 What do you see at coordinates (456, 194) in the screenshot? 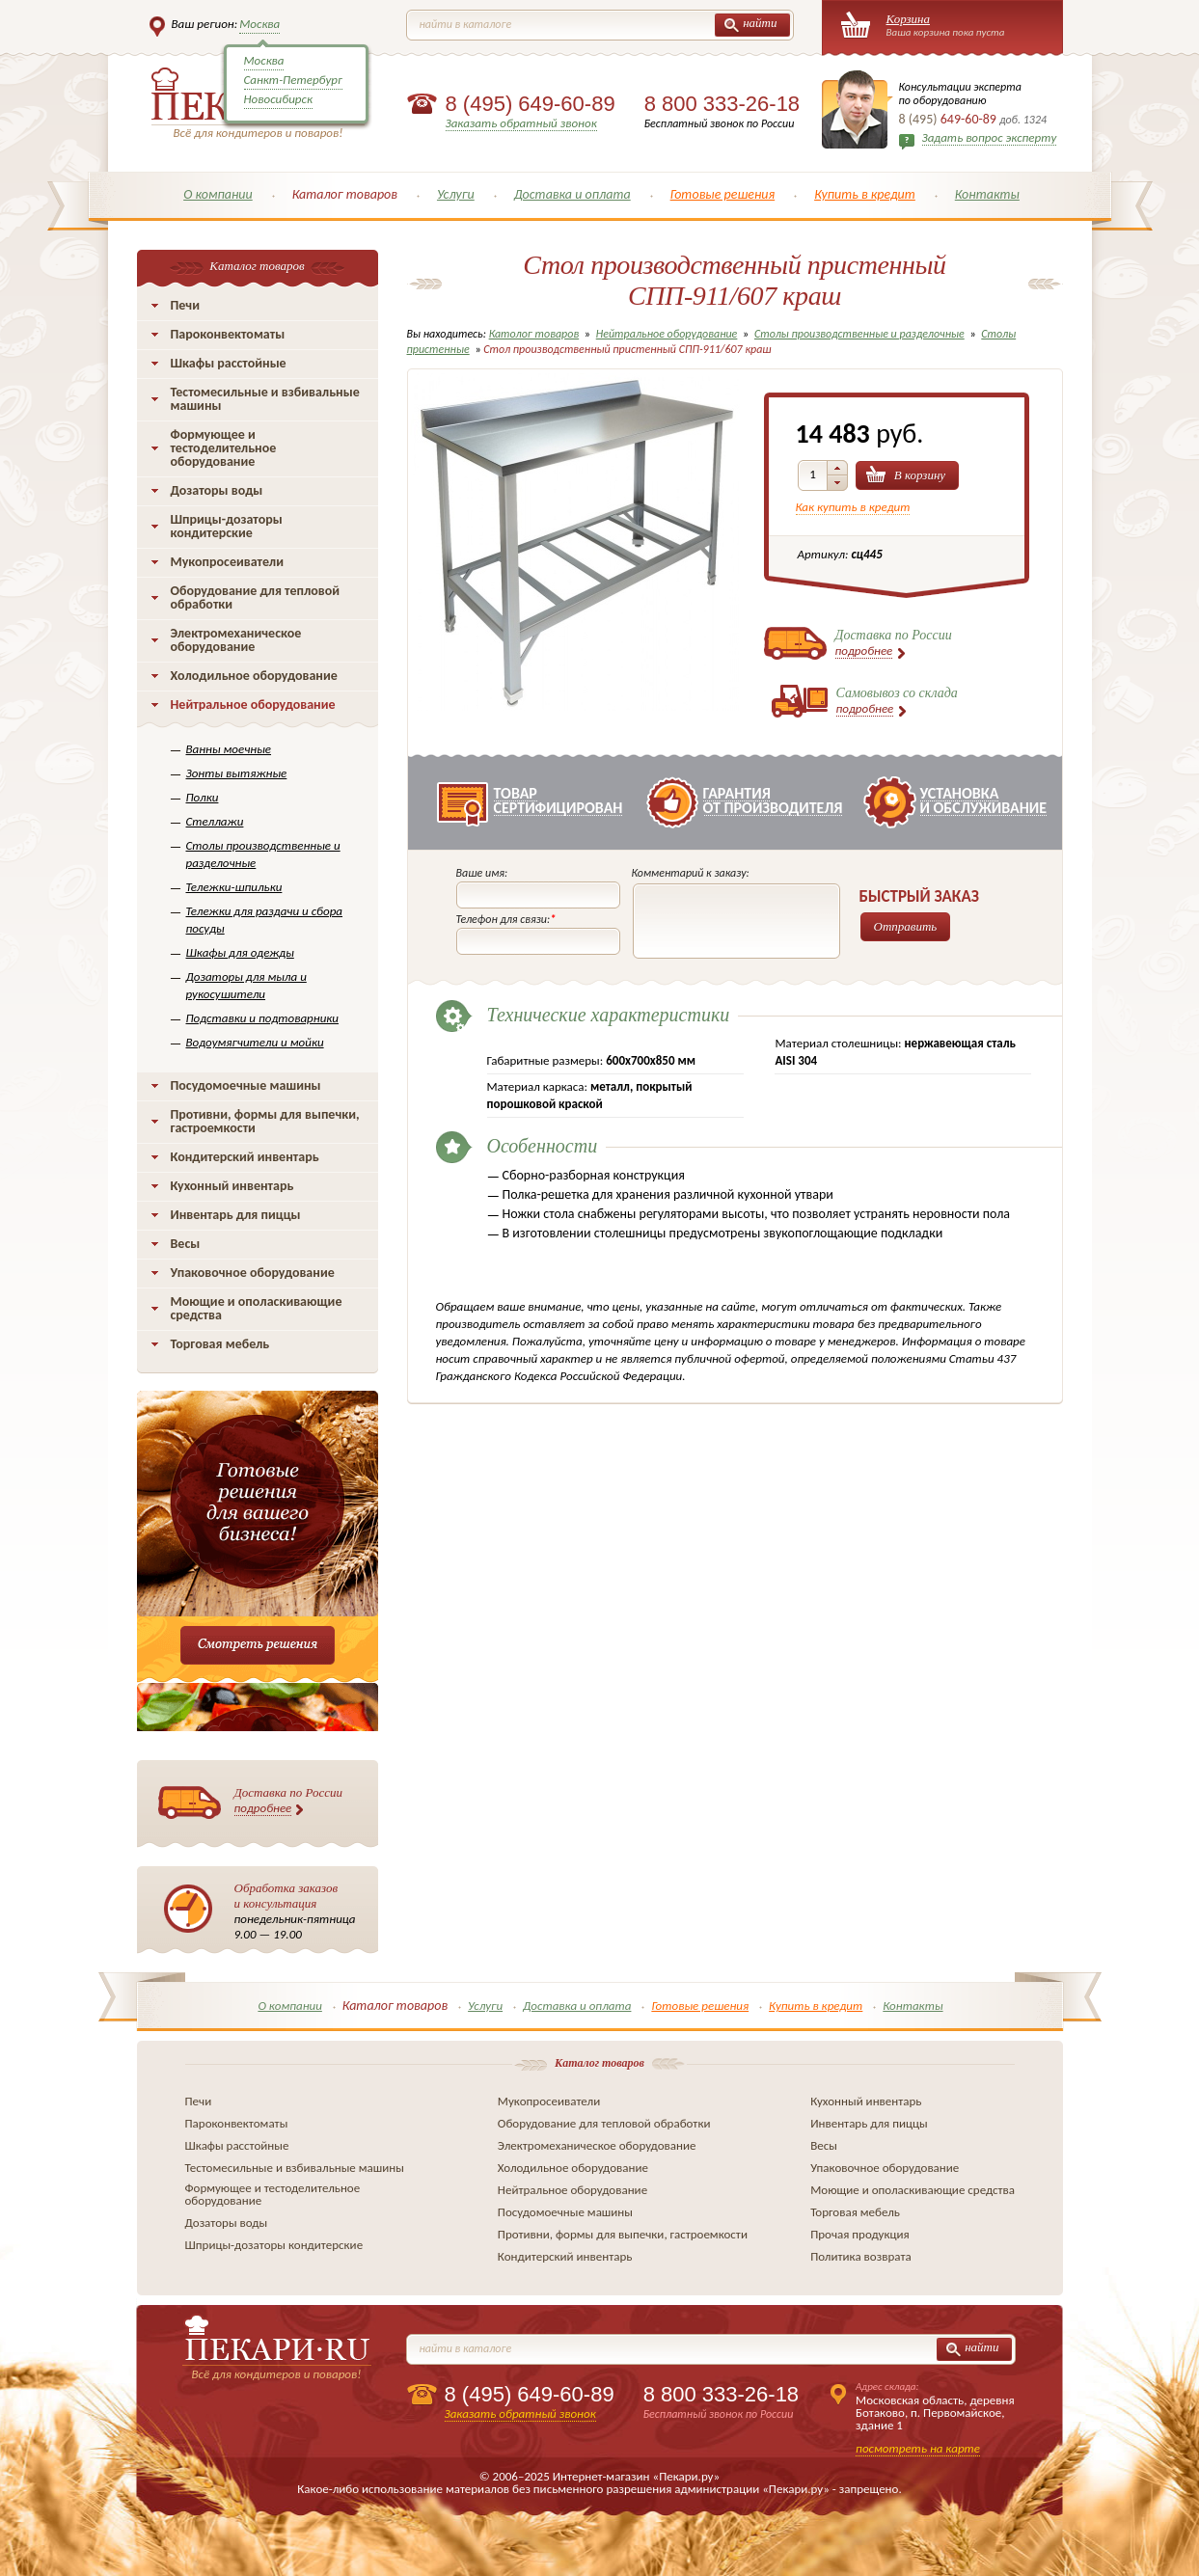
I see `Услуги` at bounding box center [456, 194].